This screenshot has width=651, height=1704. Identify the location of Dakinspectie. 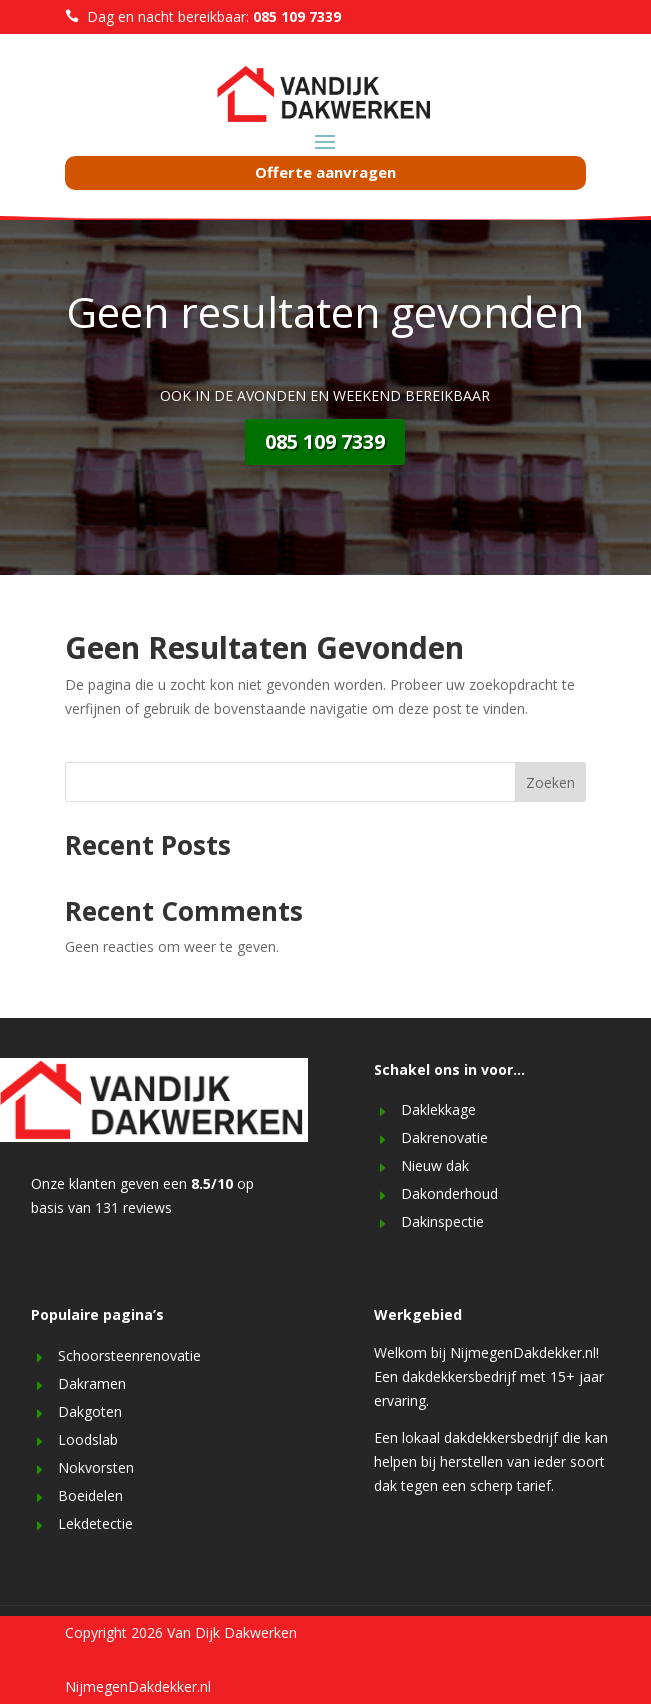
(442, 1221).